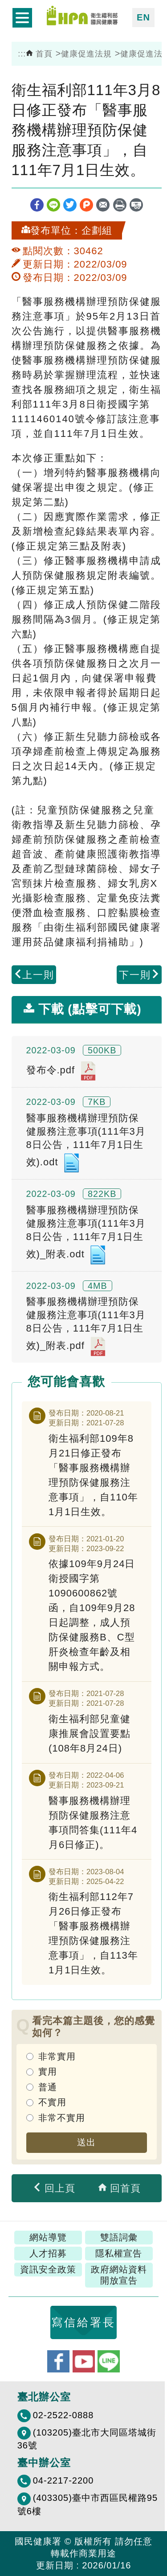 The image size is (167, 2576). Describe the element at coordinates (48, 2237) in the screenshot. I see `網站導覽` at that location.